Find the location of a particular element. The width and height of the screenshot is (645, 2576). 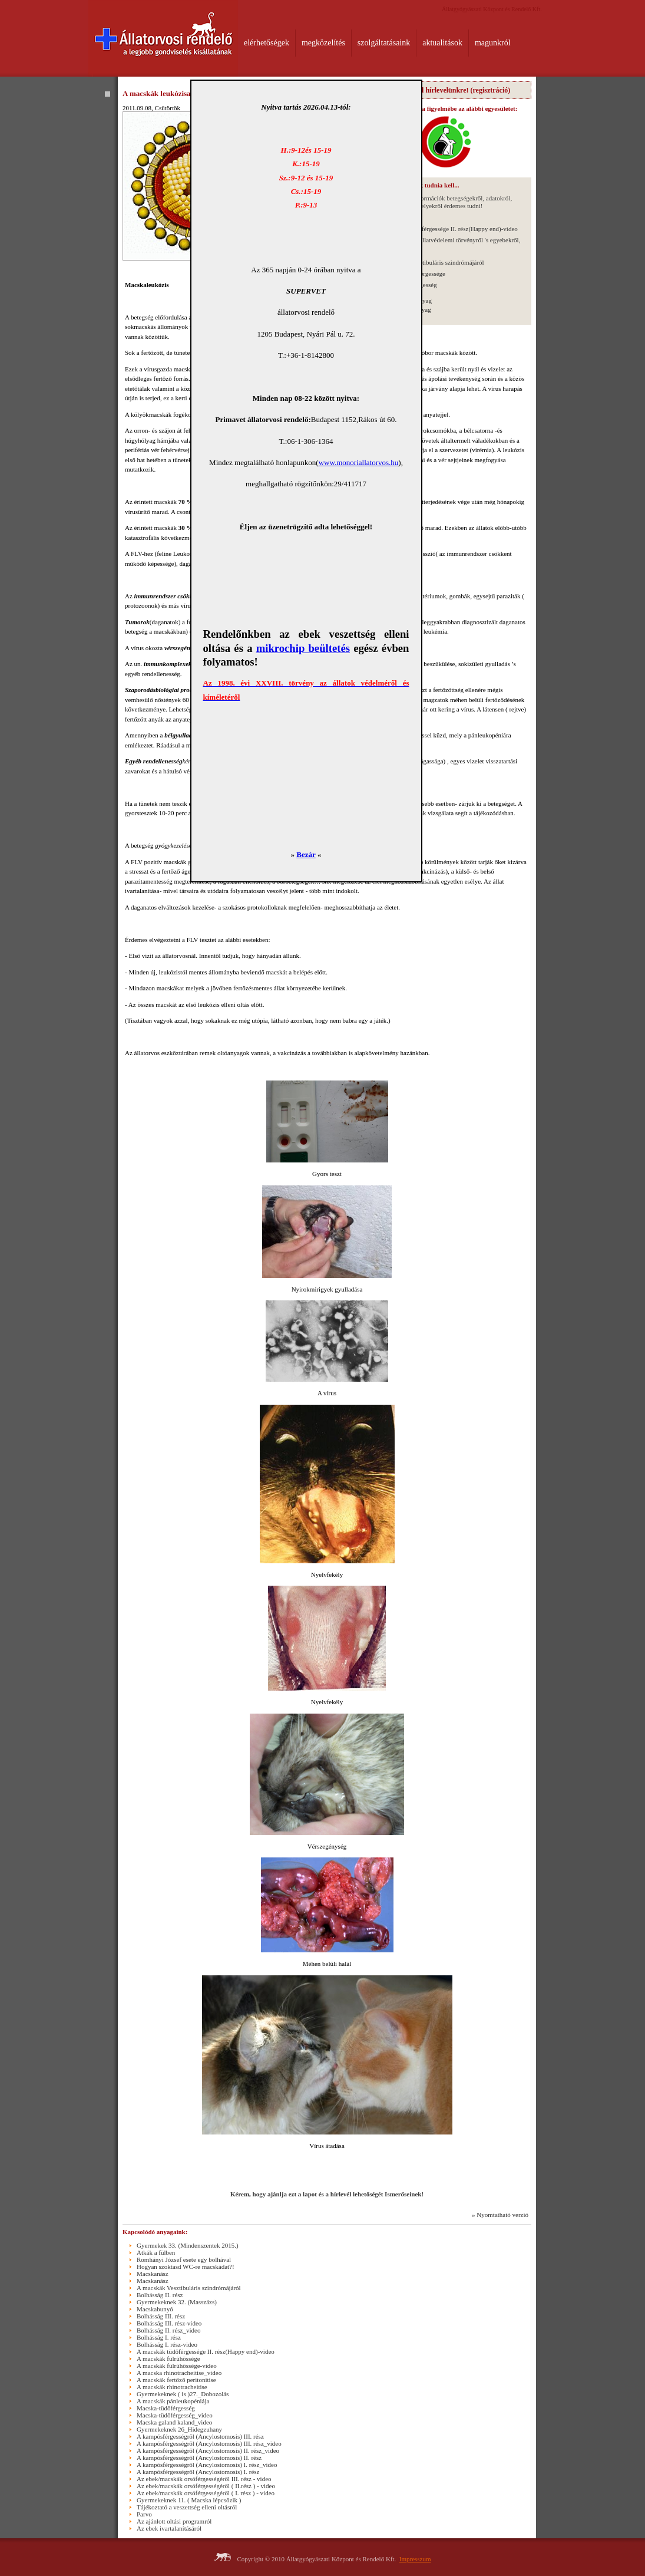

A macskák Vesztibuláris szindrómájáról is located at coordinates (432, 262).